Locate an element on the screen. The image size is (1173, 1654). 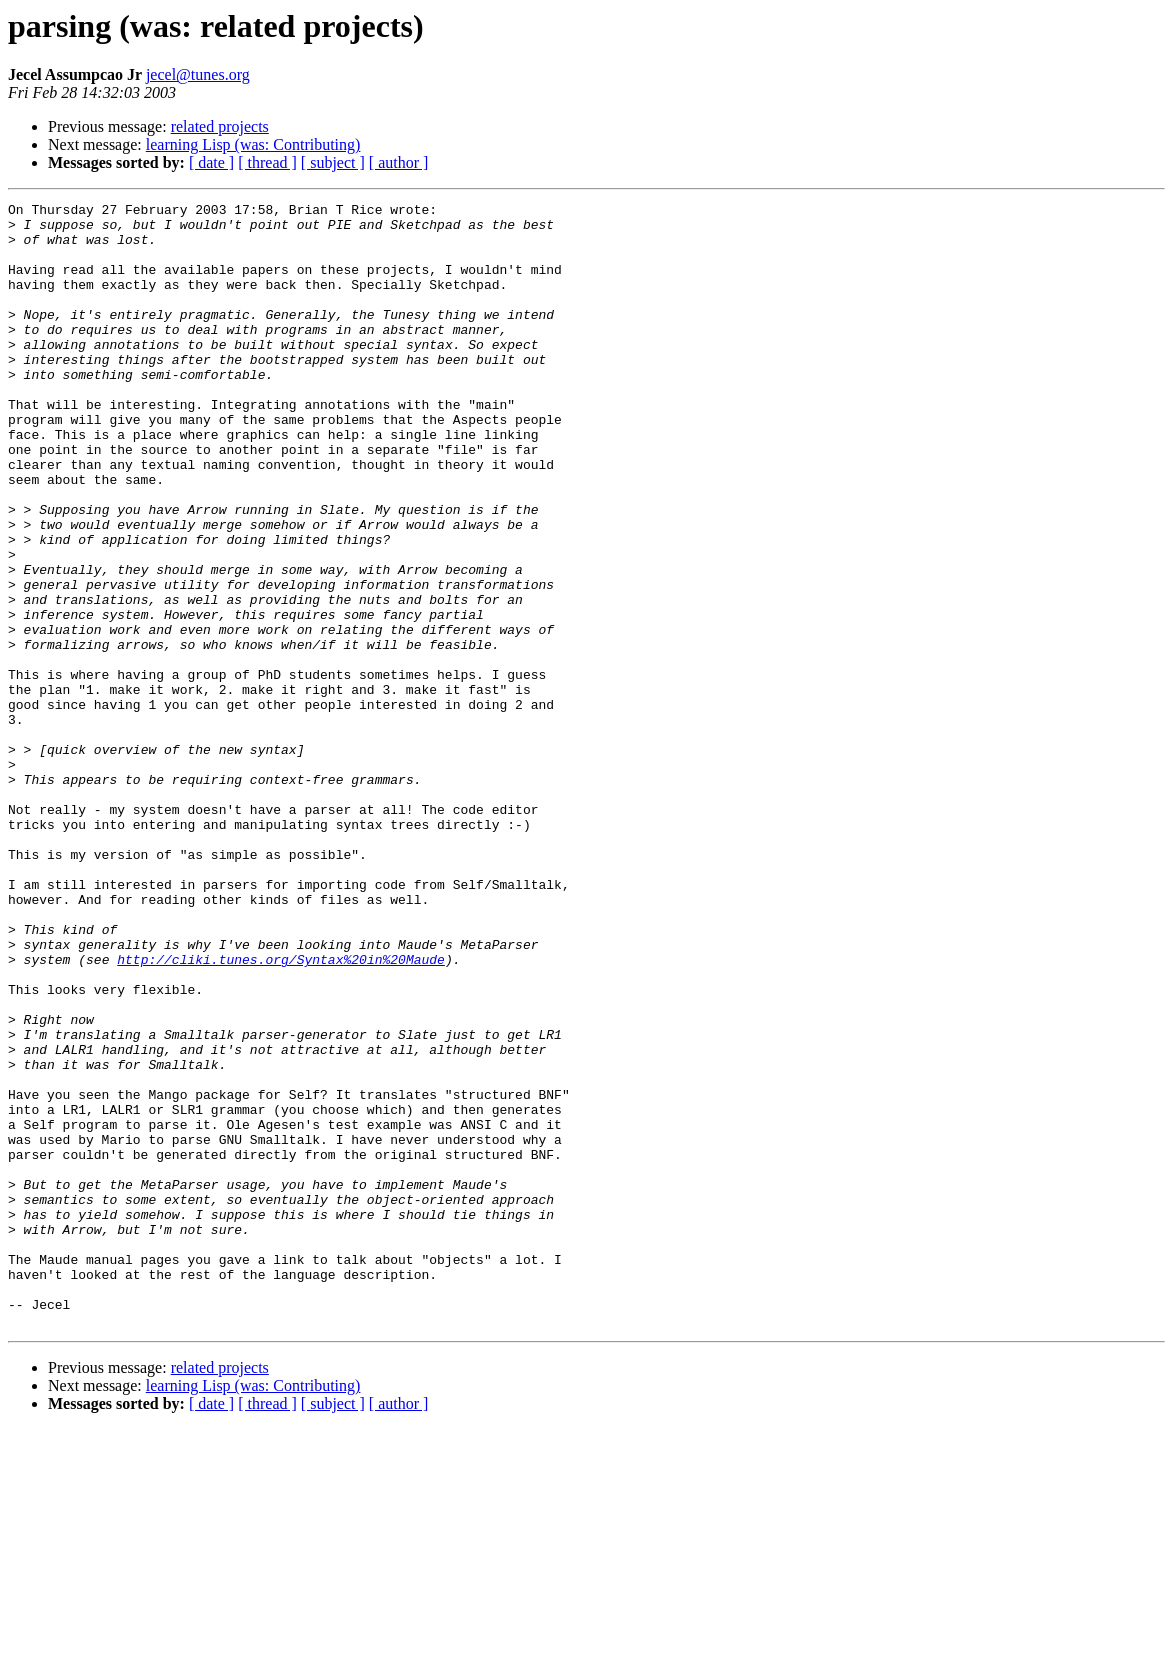
related projects is located at coordinates (220, 126).